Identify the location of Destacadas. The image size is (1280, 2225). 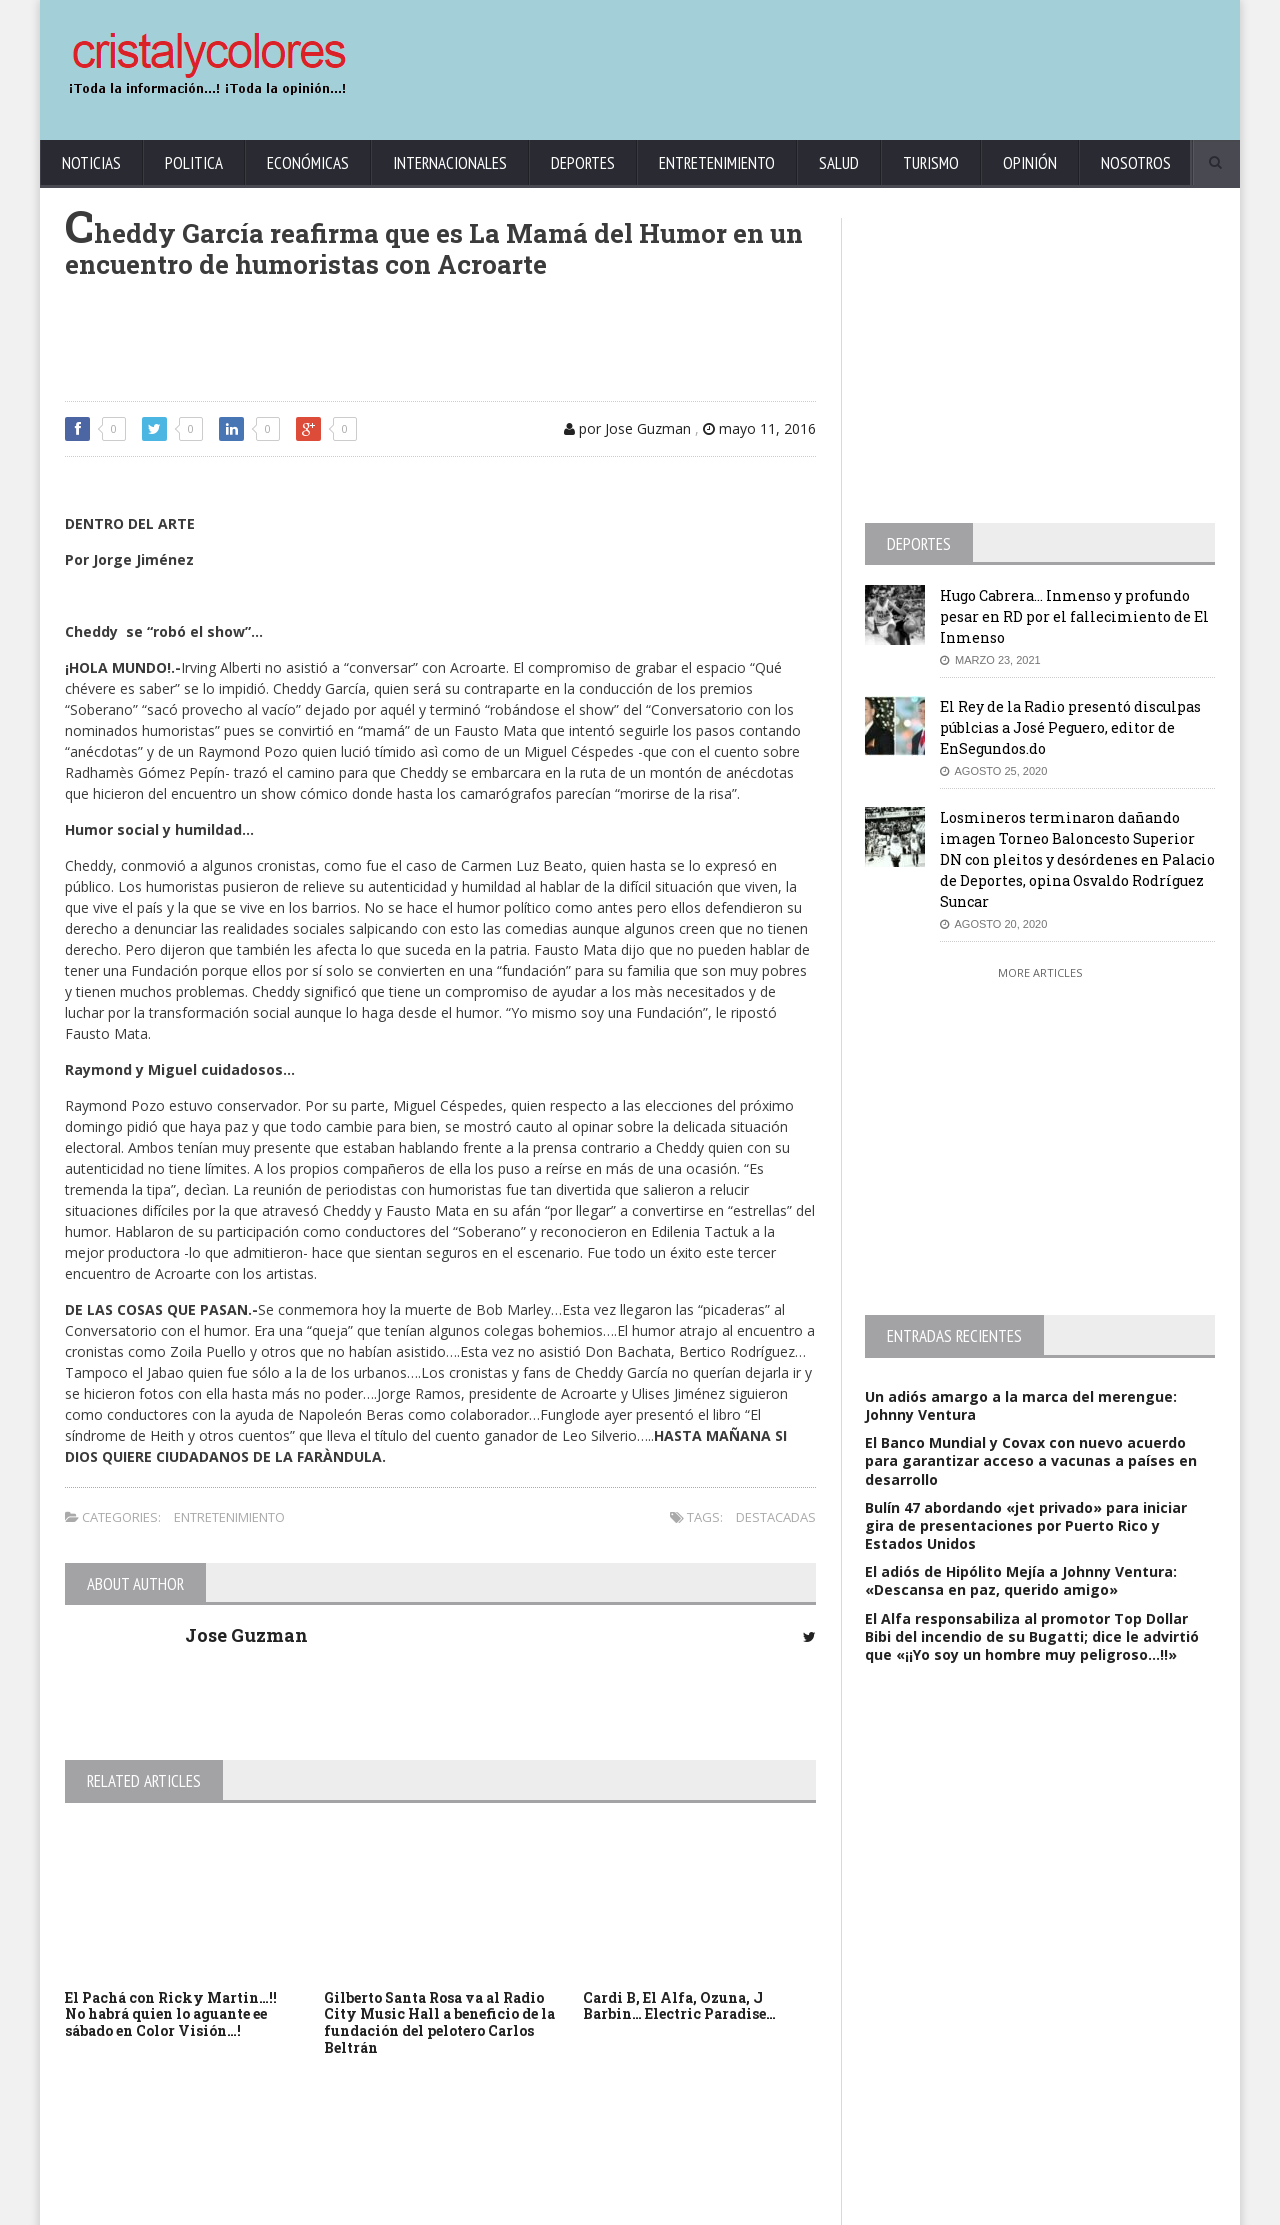
(776, 1517).